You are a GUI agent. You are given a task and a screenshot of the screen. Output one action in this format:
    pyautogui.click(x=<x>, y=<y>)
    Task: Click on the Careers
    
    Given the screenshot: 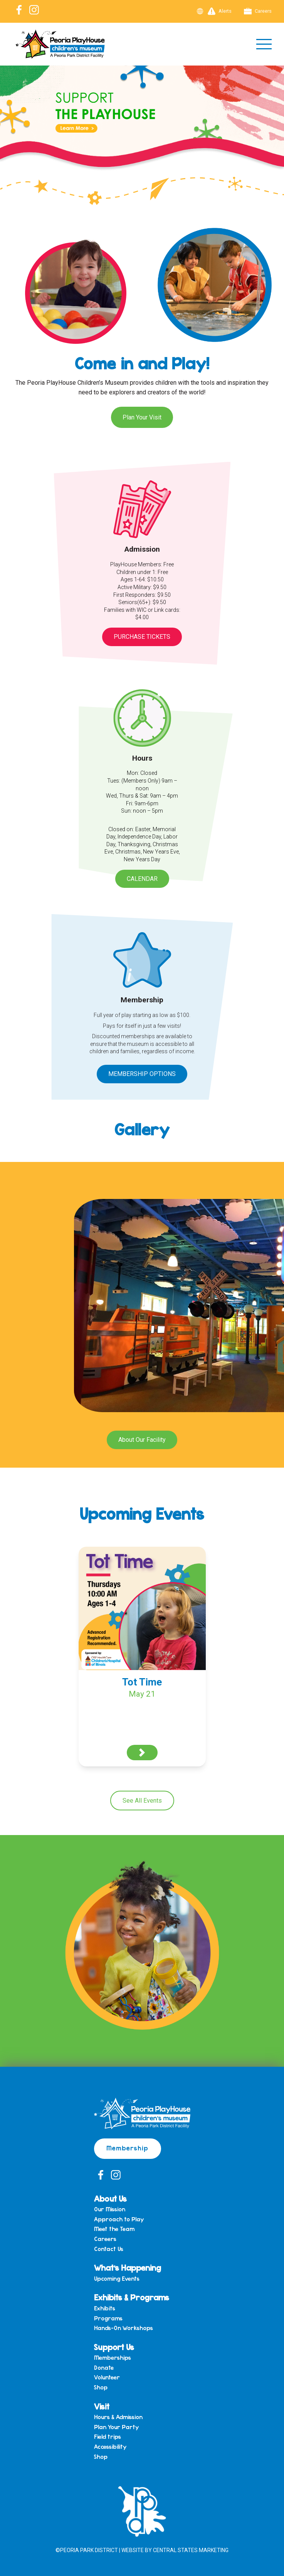 What is the action you would take?
    pyautogui.click(x=258, y=11)
    